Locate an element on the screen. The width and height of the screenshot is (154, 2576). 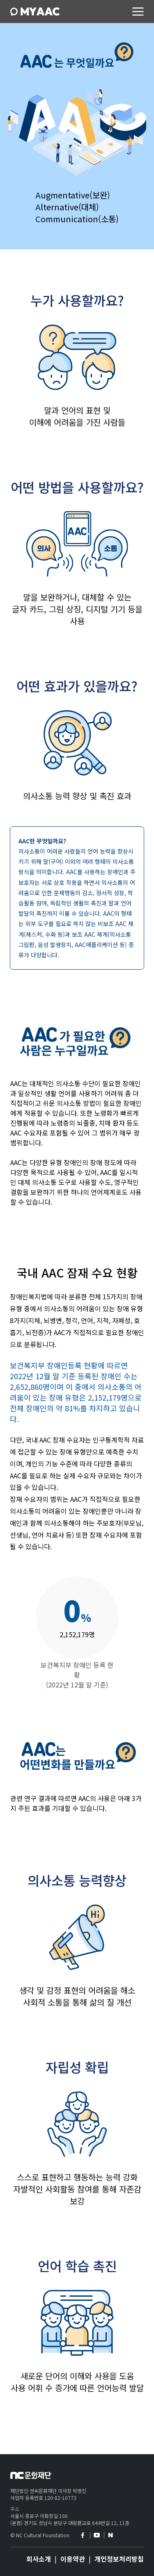
이용약관 is located at coordinates (72, 2559).